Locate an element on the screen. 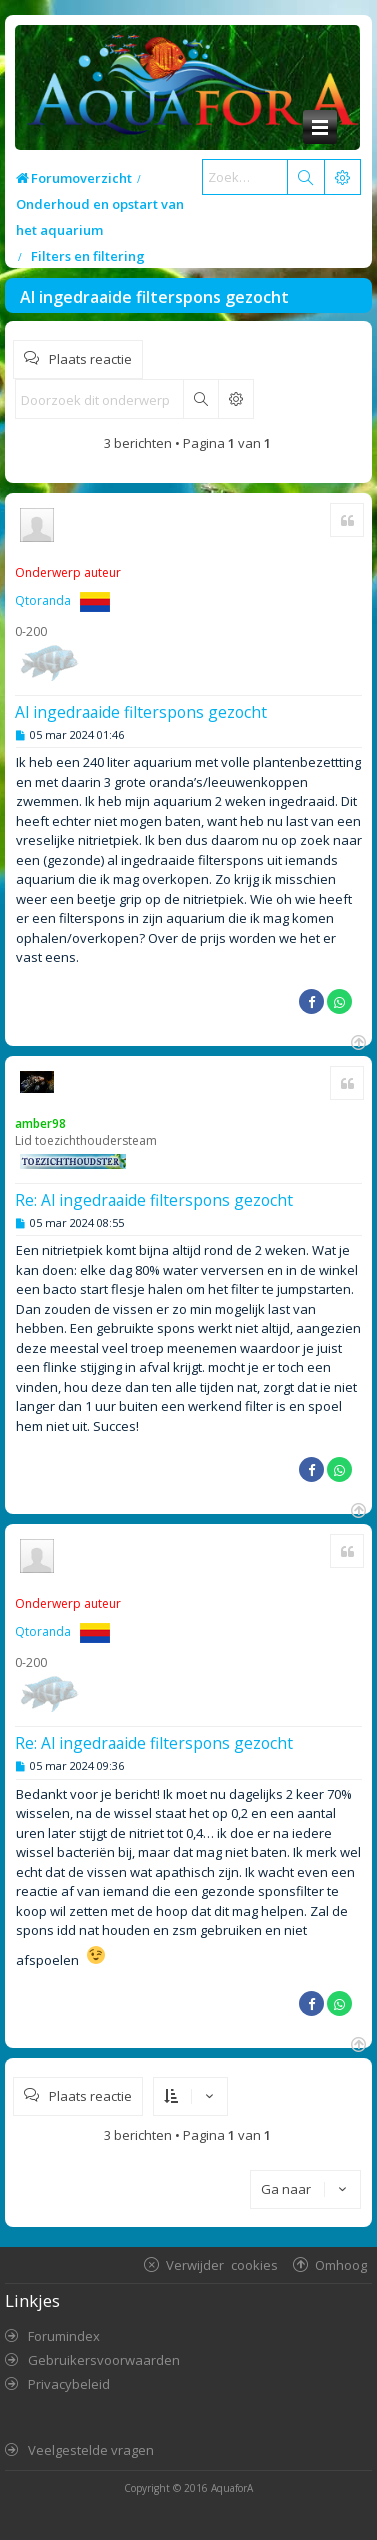  Privacybeleid is located at coordinates (69, 2384).